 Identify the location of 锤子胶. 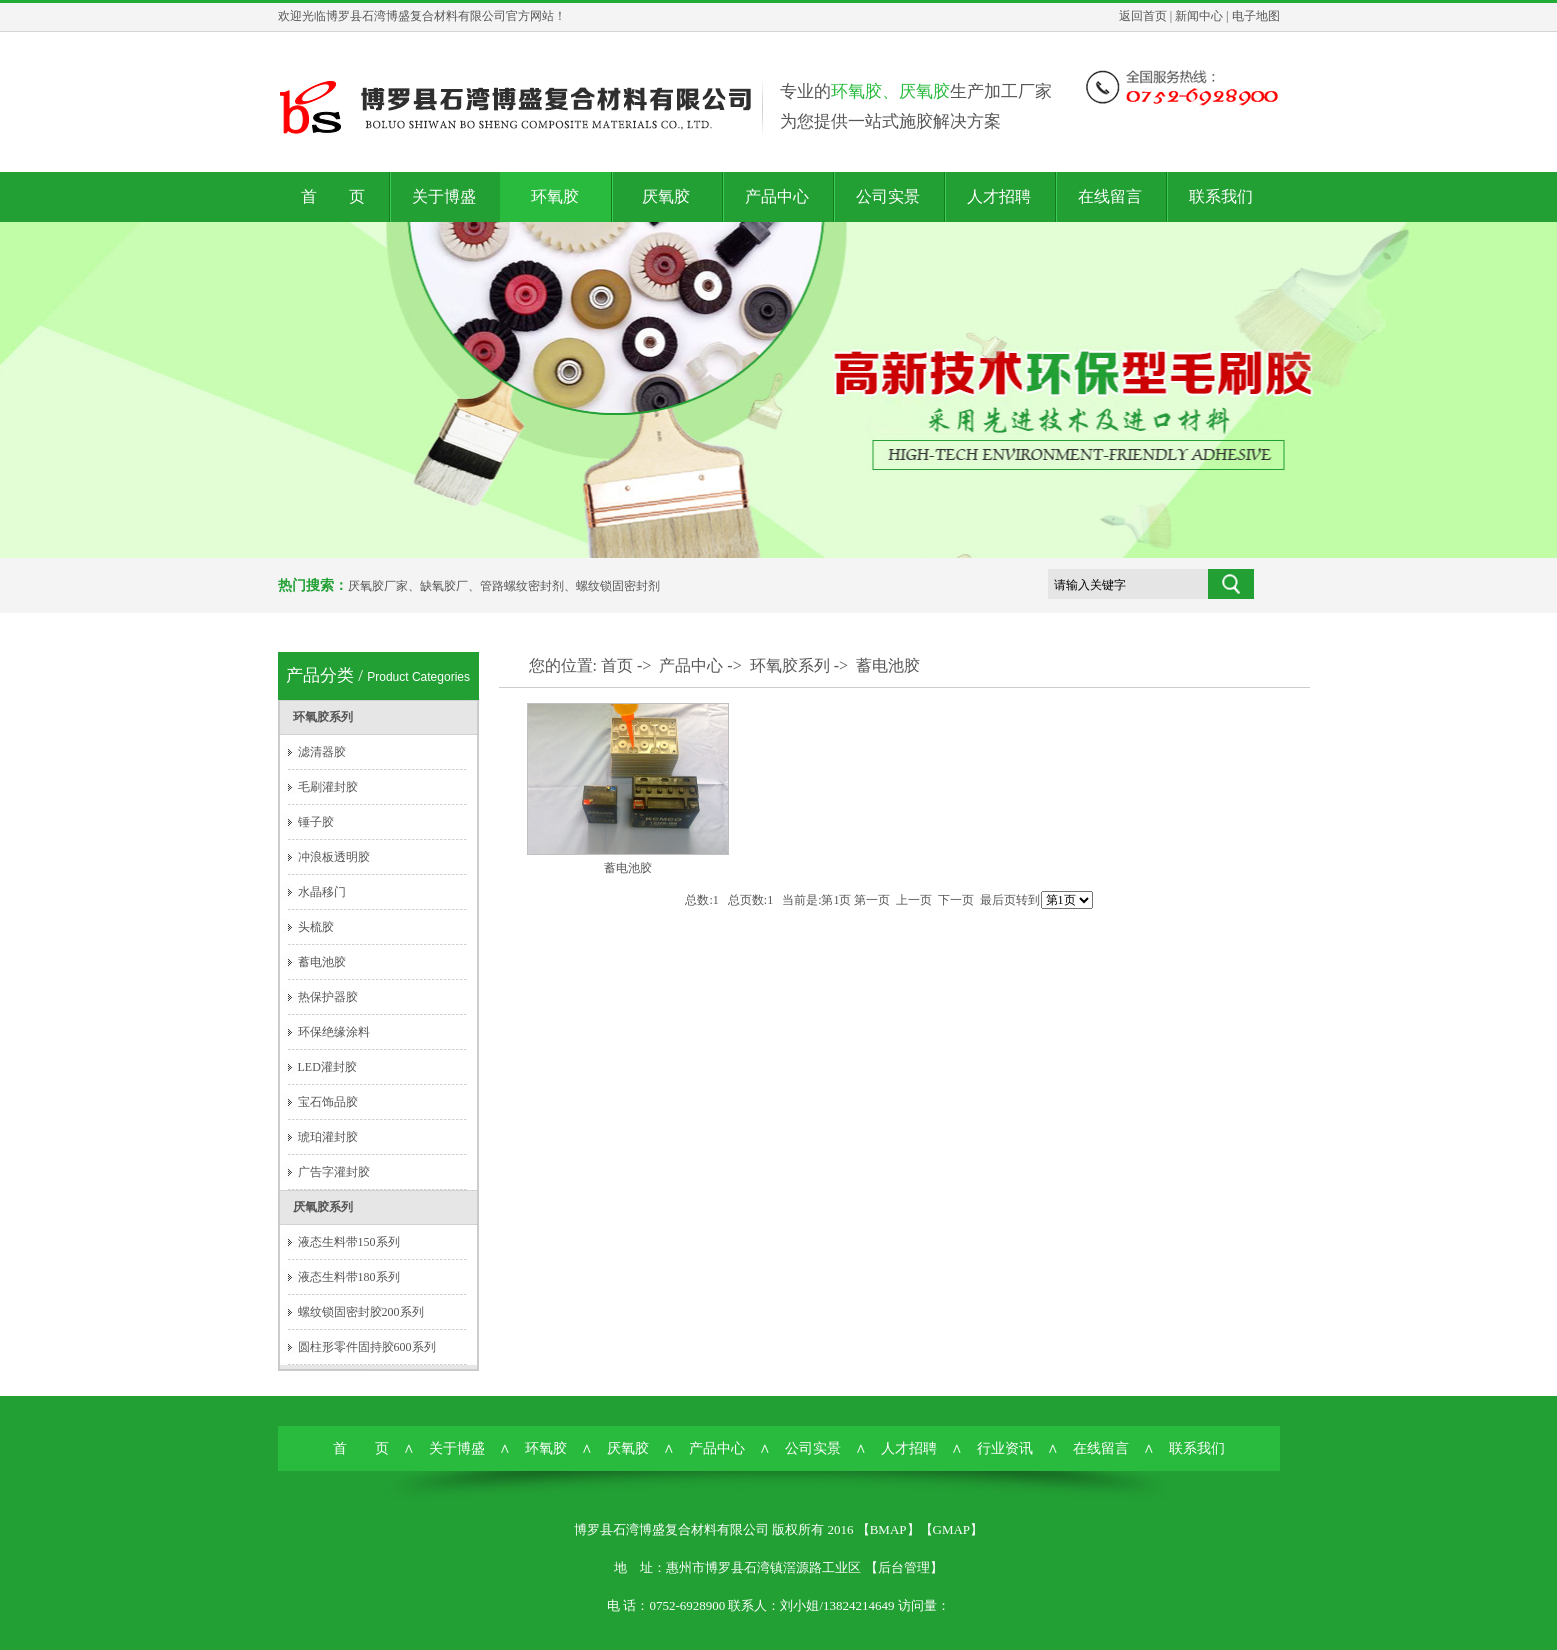
(316, 822).